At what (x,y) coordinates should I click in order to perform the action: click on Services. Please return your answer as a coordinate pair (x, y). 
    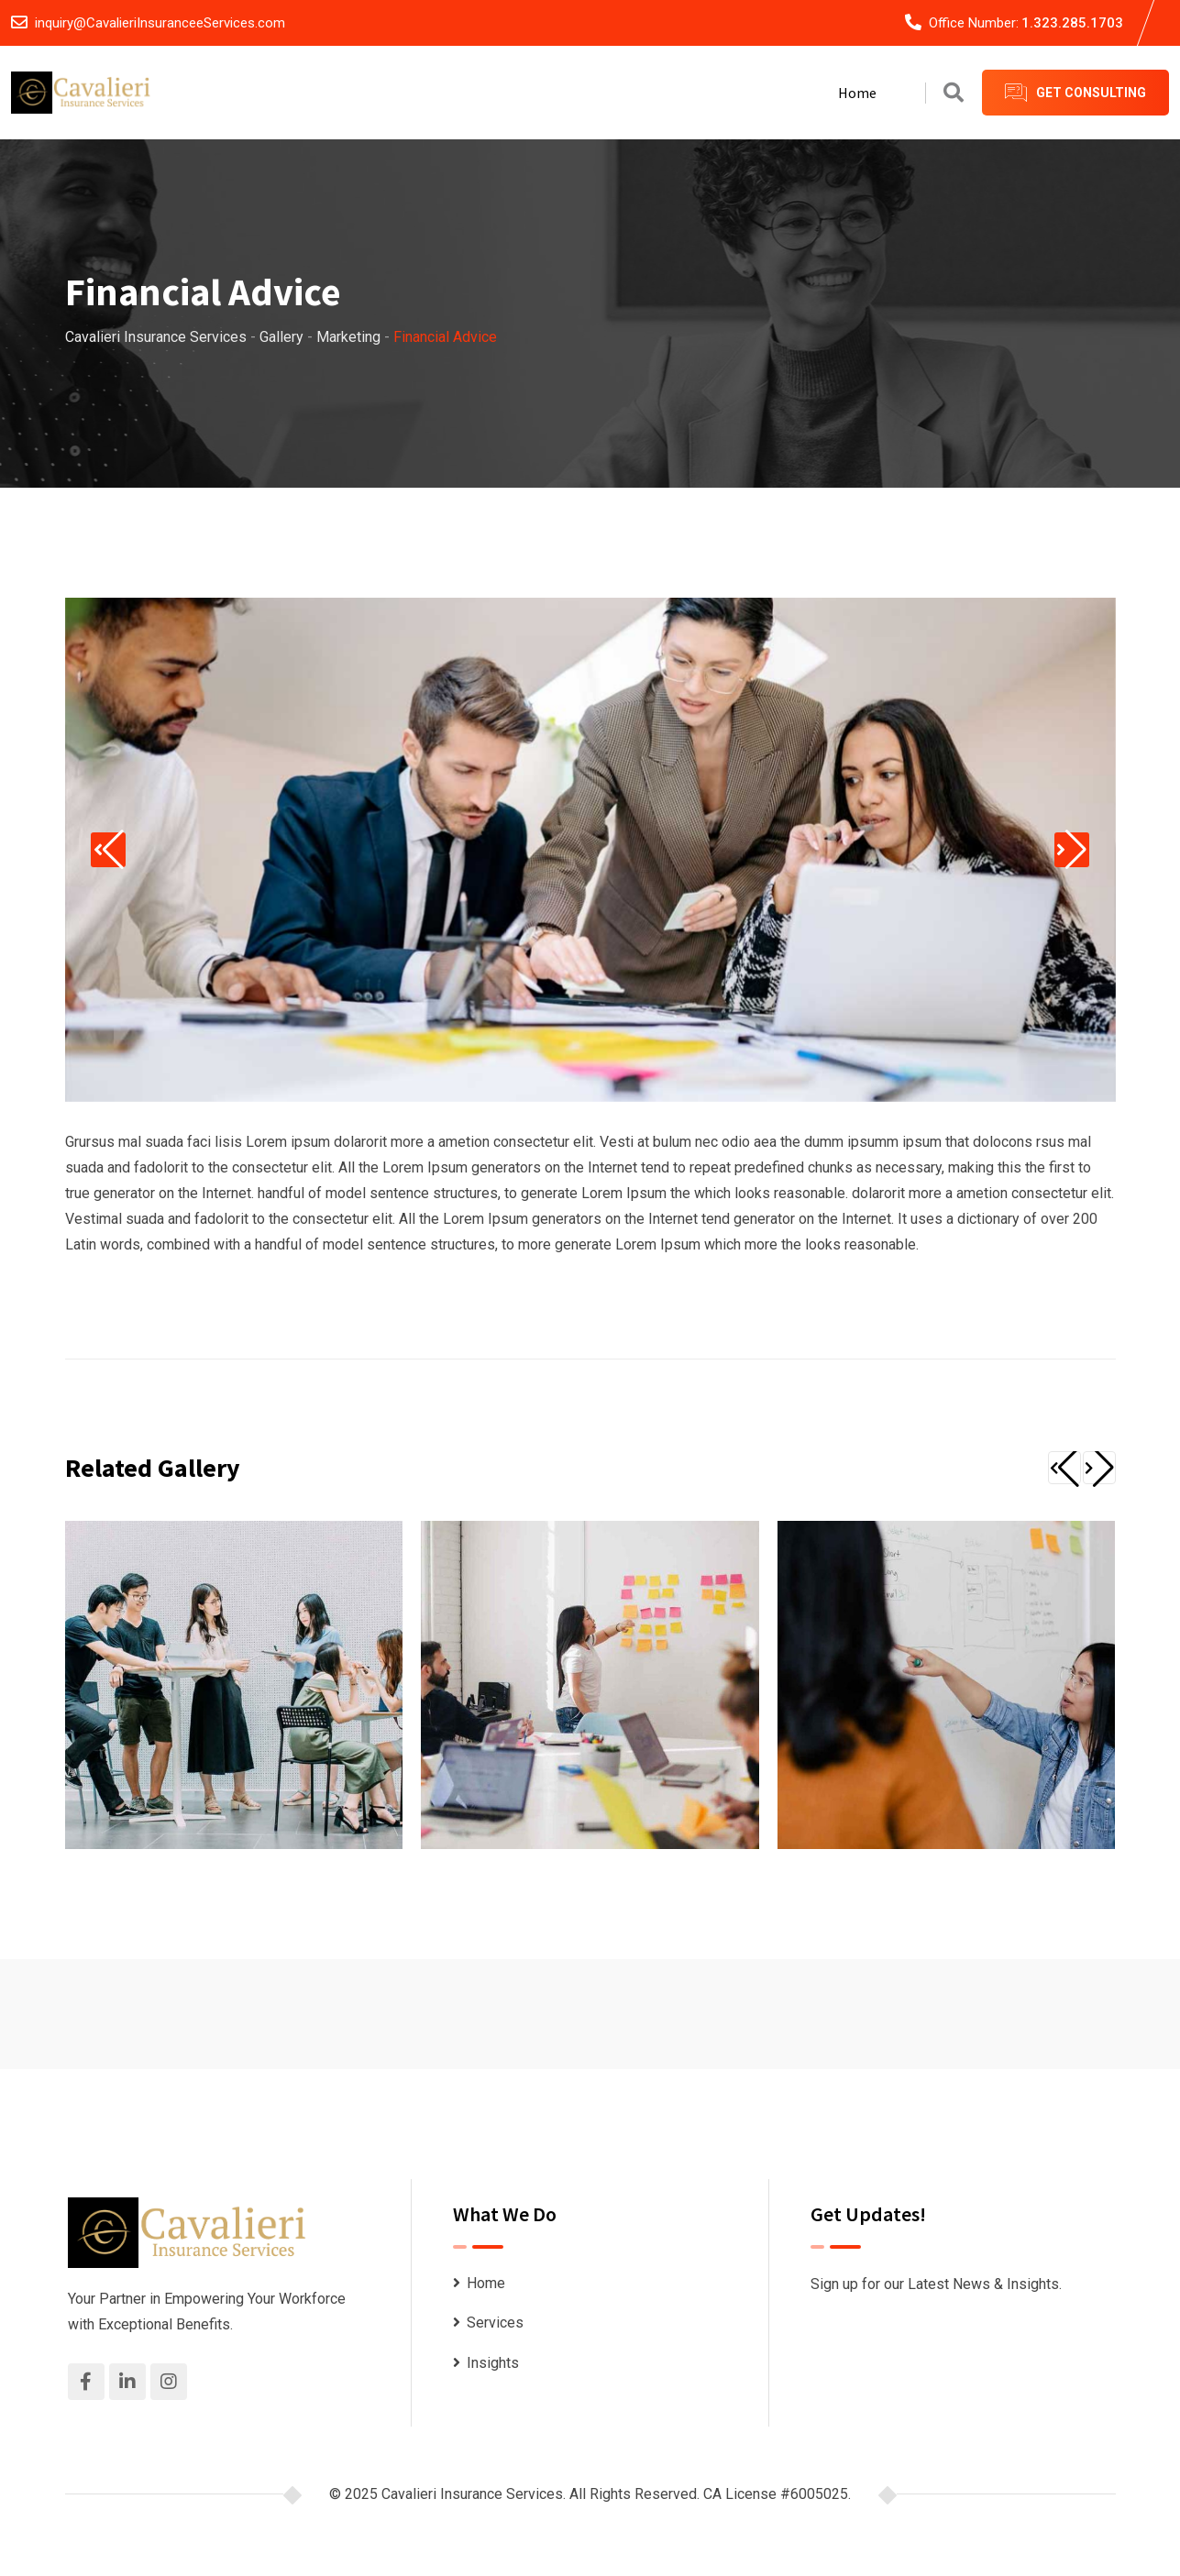
    Looking at the image, I should click on (495, 2322).